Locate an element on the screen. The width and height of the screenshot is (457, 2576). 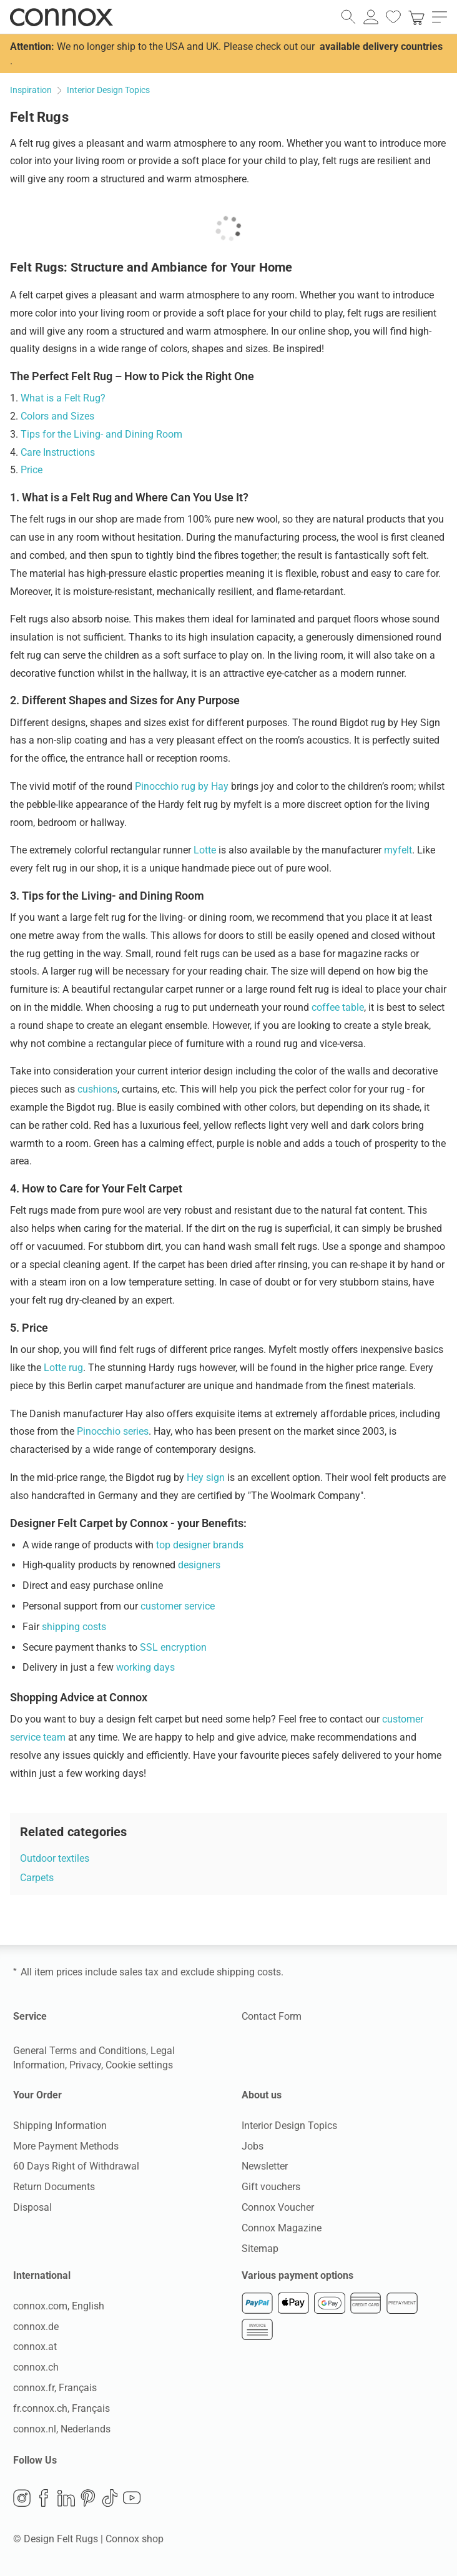
LinkedIn is located at coordinates (66, 2497).